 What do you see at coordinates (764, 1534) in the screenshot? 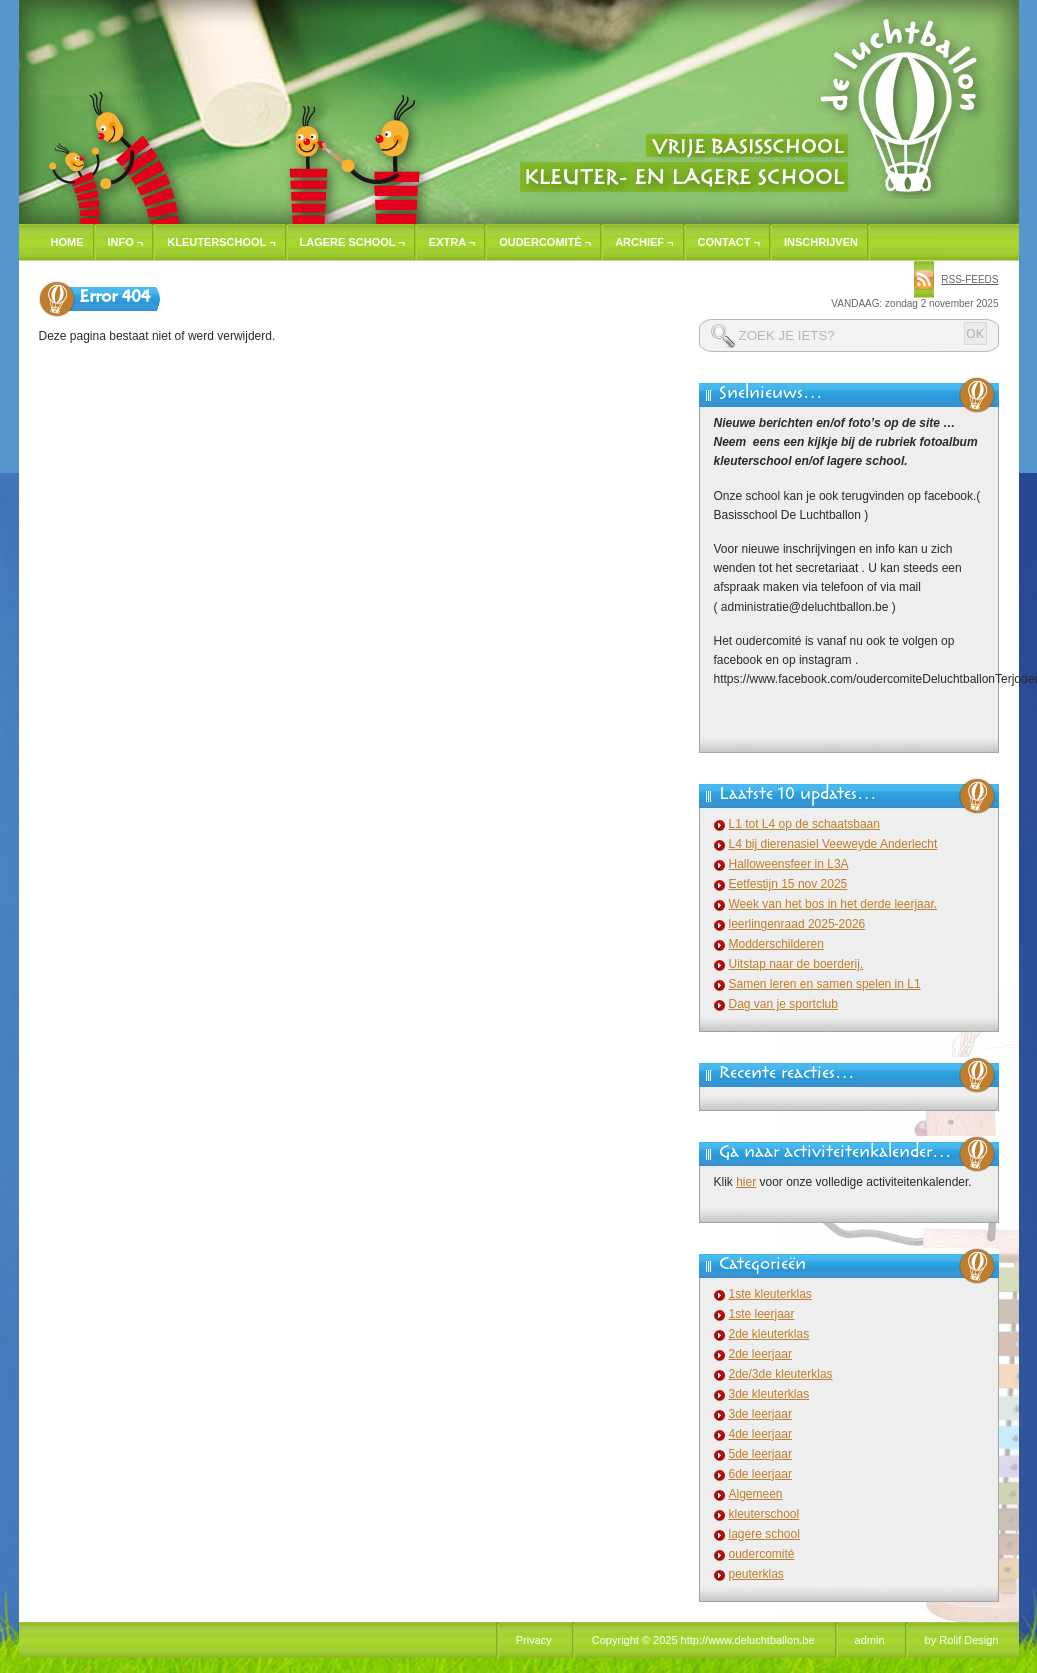
I see `lagere school` at bounding box center [764, 1534].